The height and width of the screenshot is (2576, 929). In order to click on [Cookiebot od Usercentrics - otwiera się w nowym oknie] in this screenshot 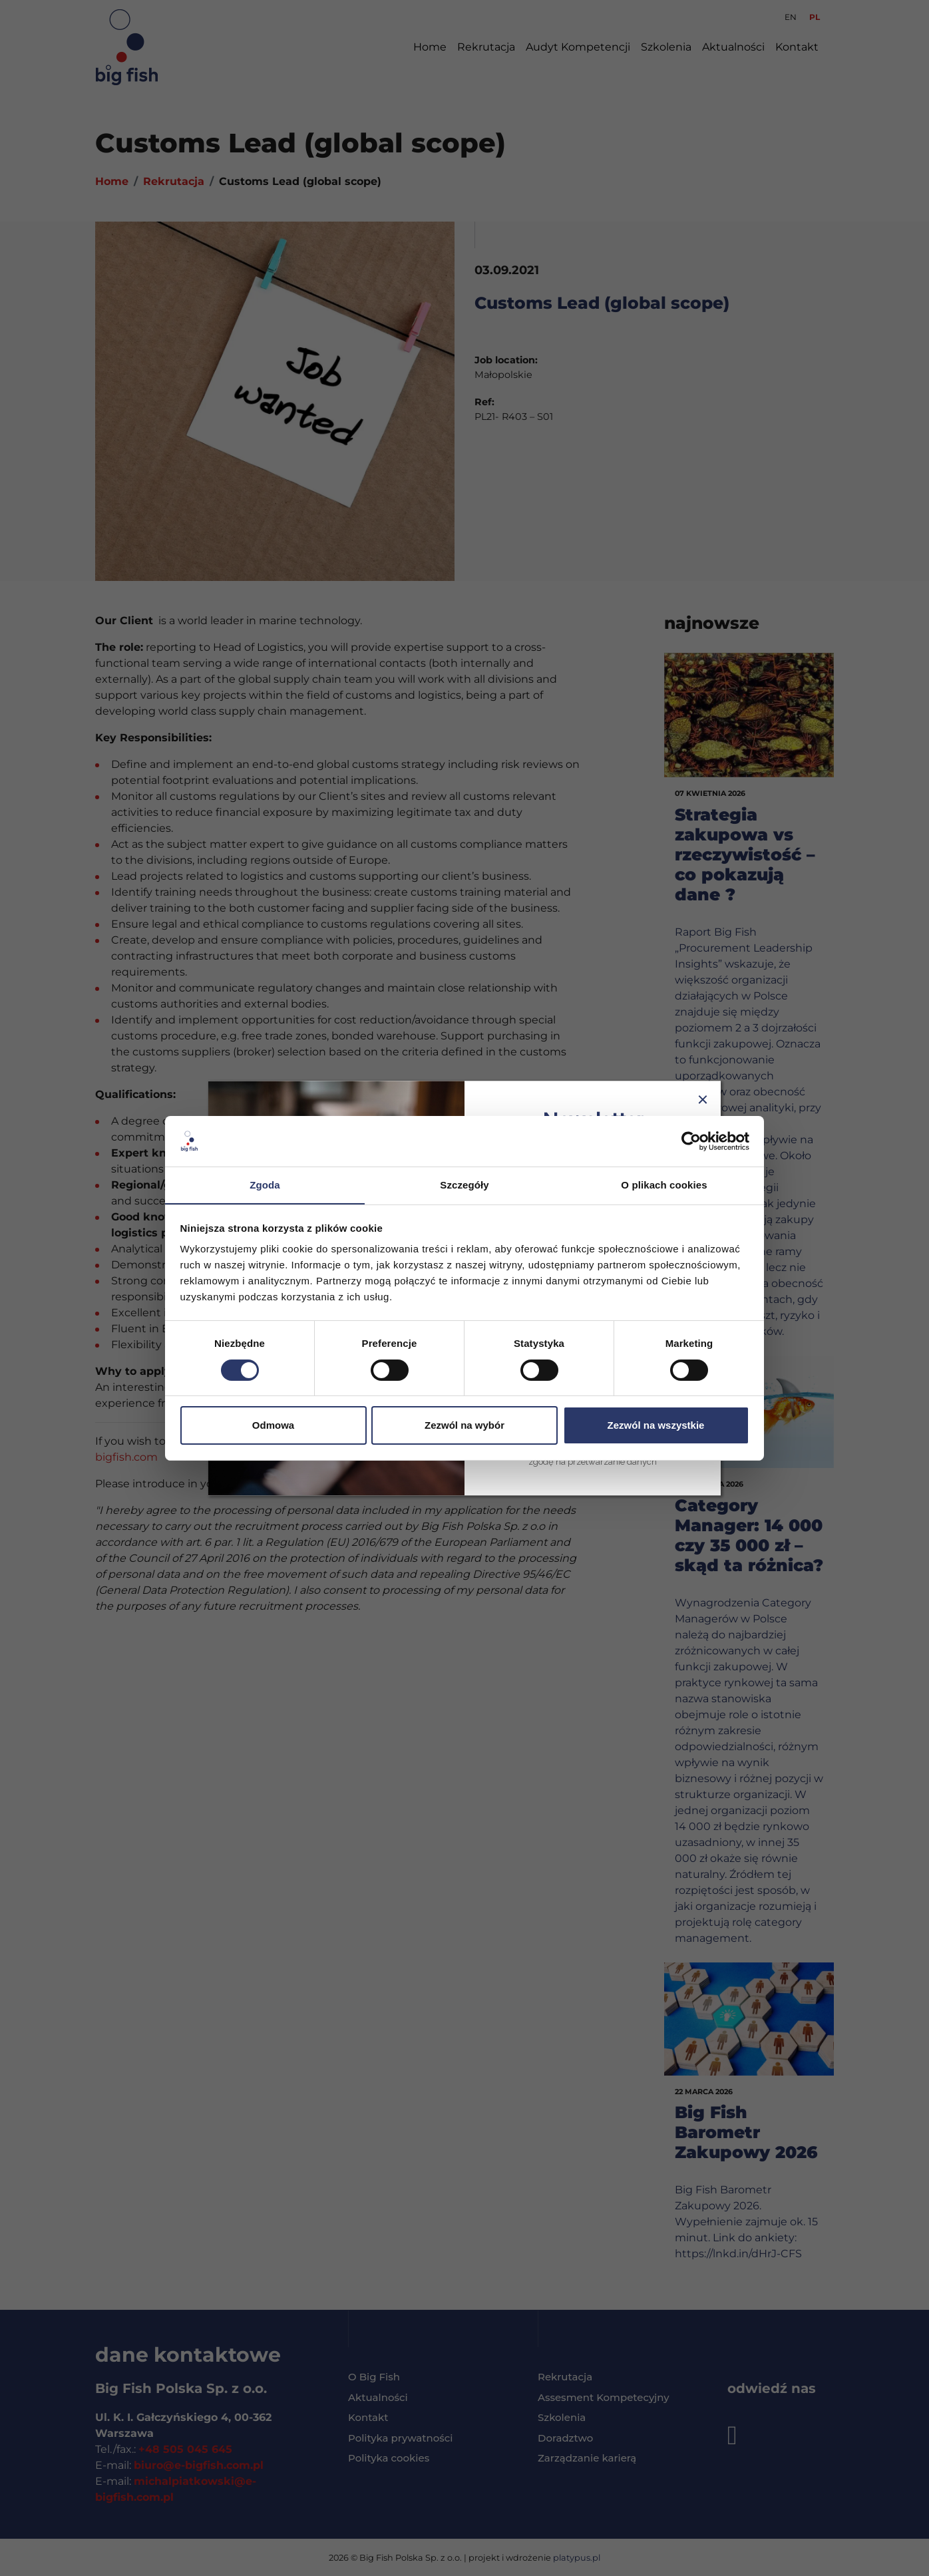, I will do `click(691, 1141)`.